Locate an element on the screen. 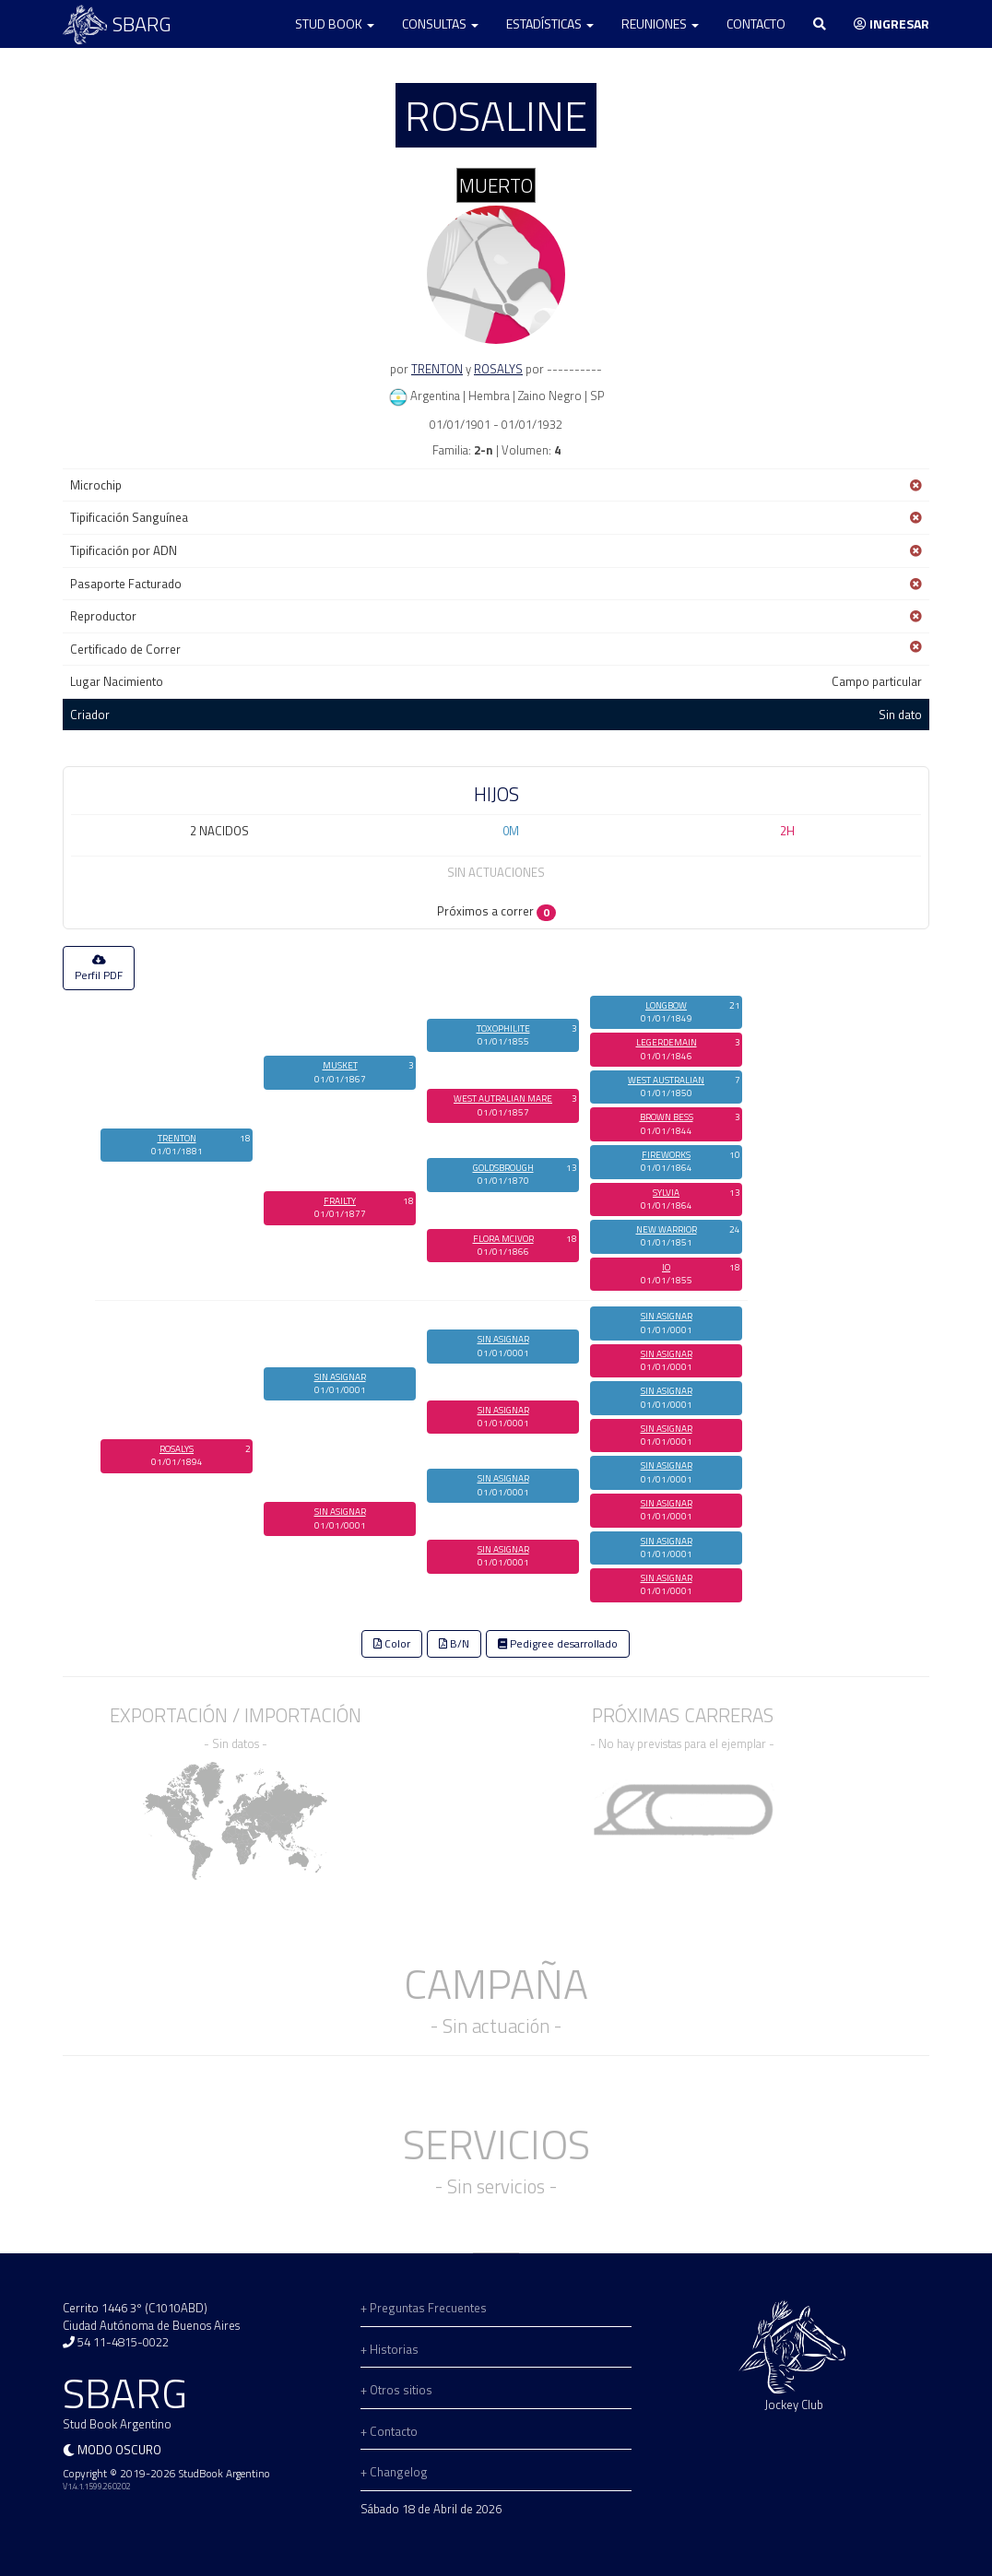  + Changelog is located at coordinates (394, 2472).